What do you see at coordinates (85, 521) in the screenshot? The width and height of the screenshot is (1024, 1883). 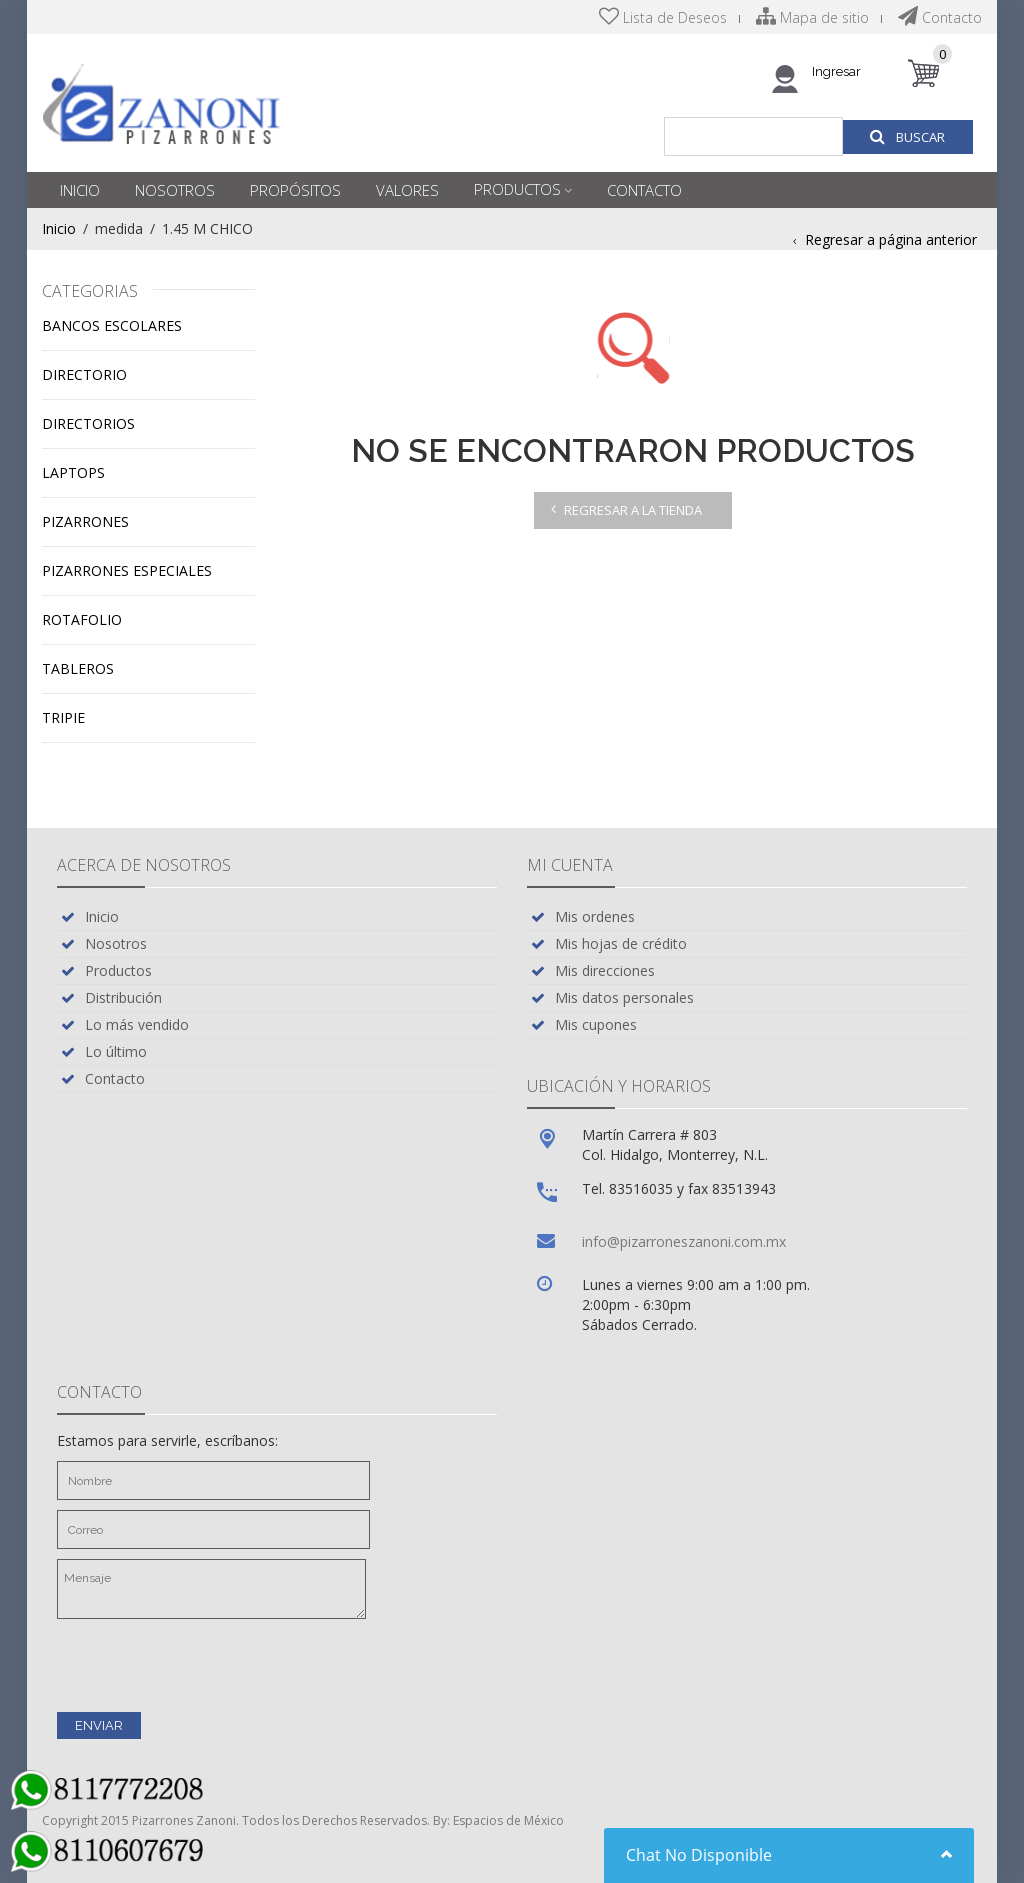 I see `Pizarrones` at bounding box center [85, 521].